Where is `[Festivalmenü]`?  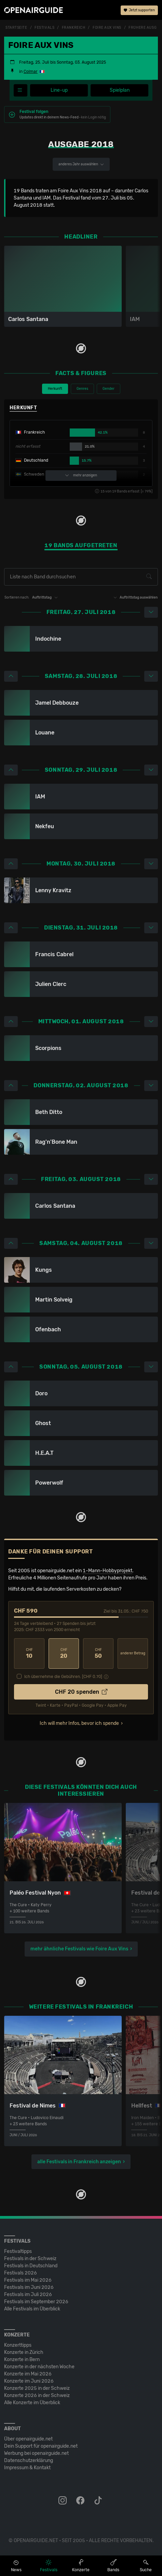 [Festivalmenü] is located at coordinates (20, 90).